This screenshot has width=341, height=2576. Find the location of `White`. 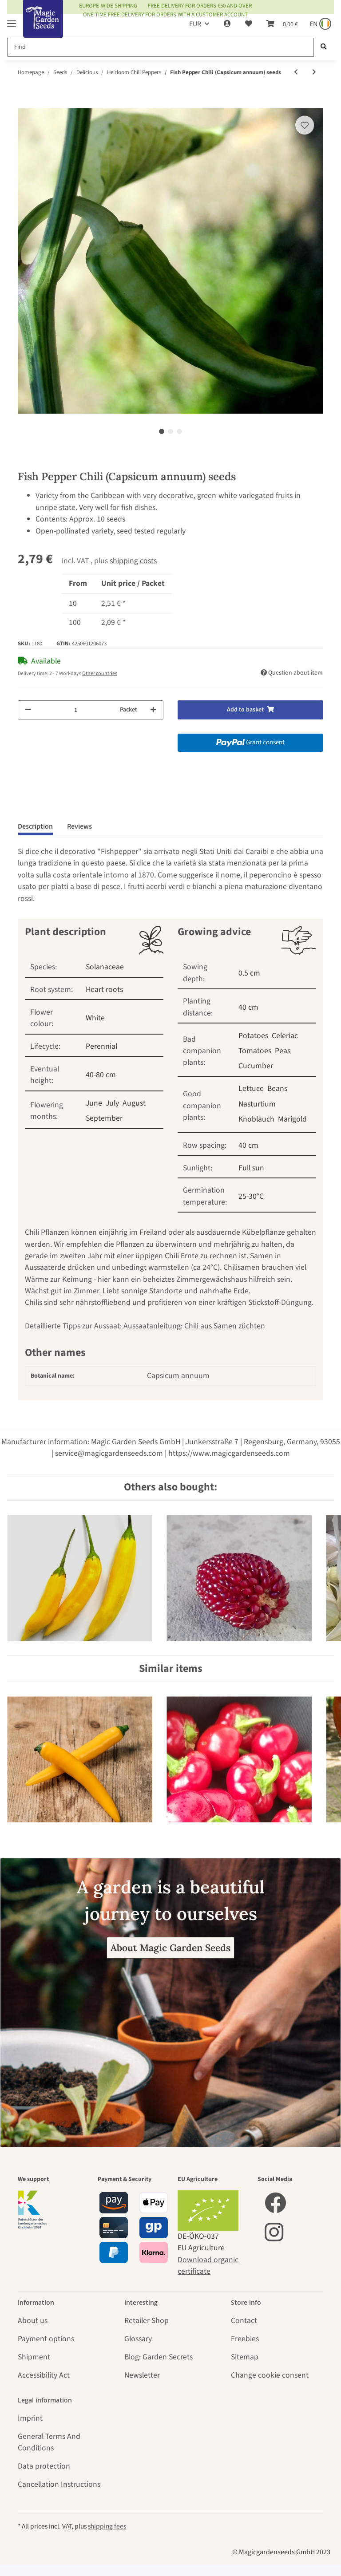

White is located at coordinates (95, 1017).